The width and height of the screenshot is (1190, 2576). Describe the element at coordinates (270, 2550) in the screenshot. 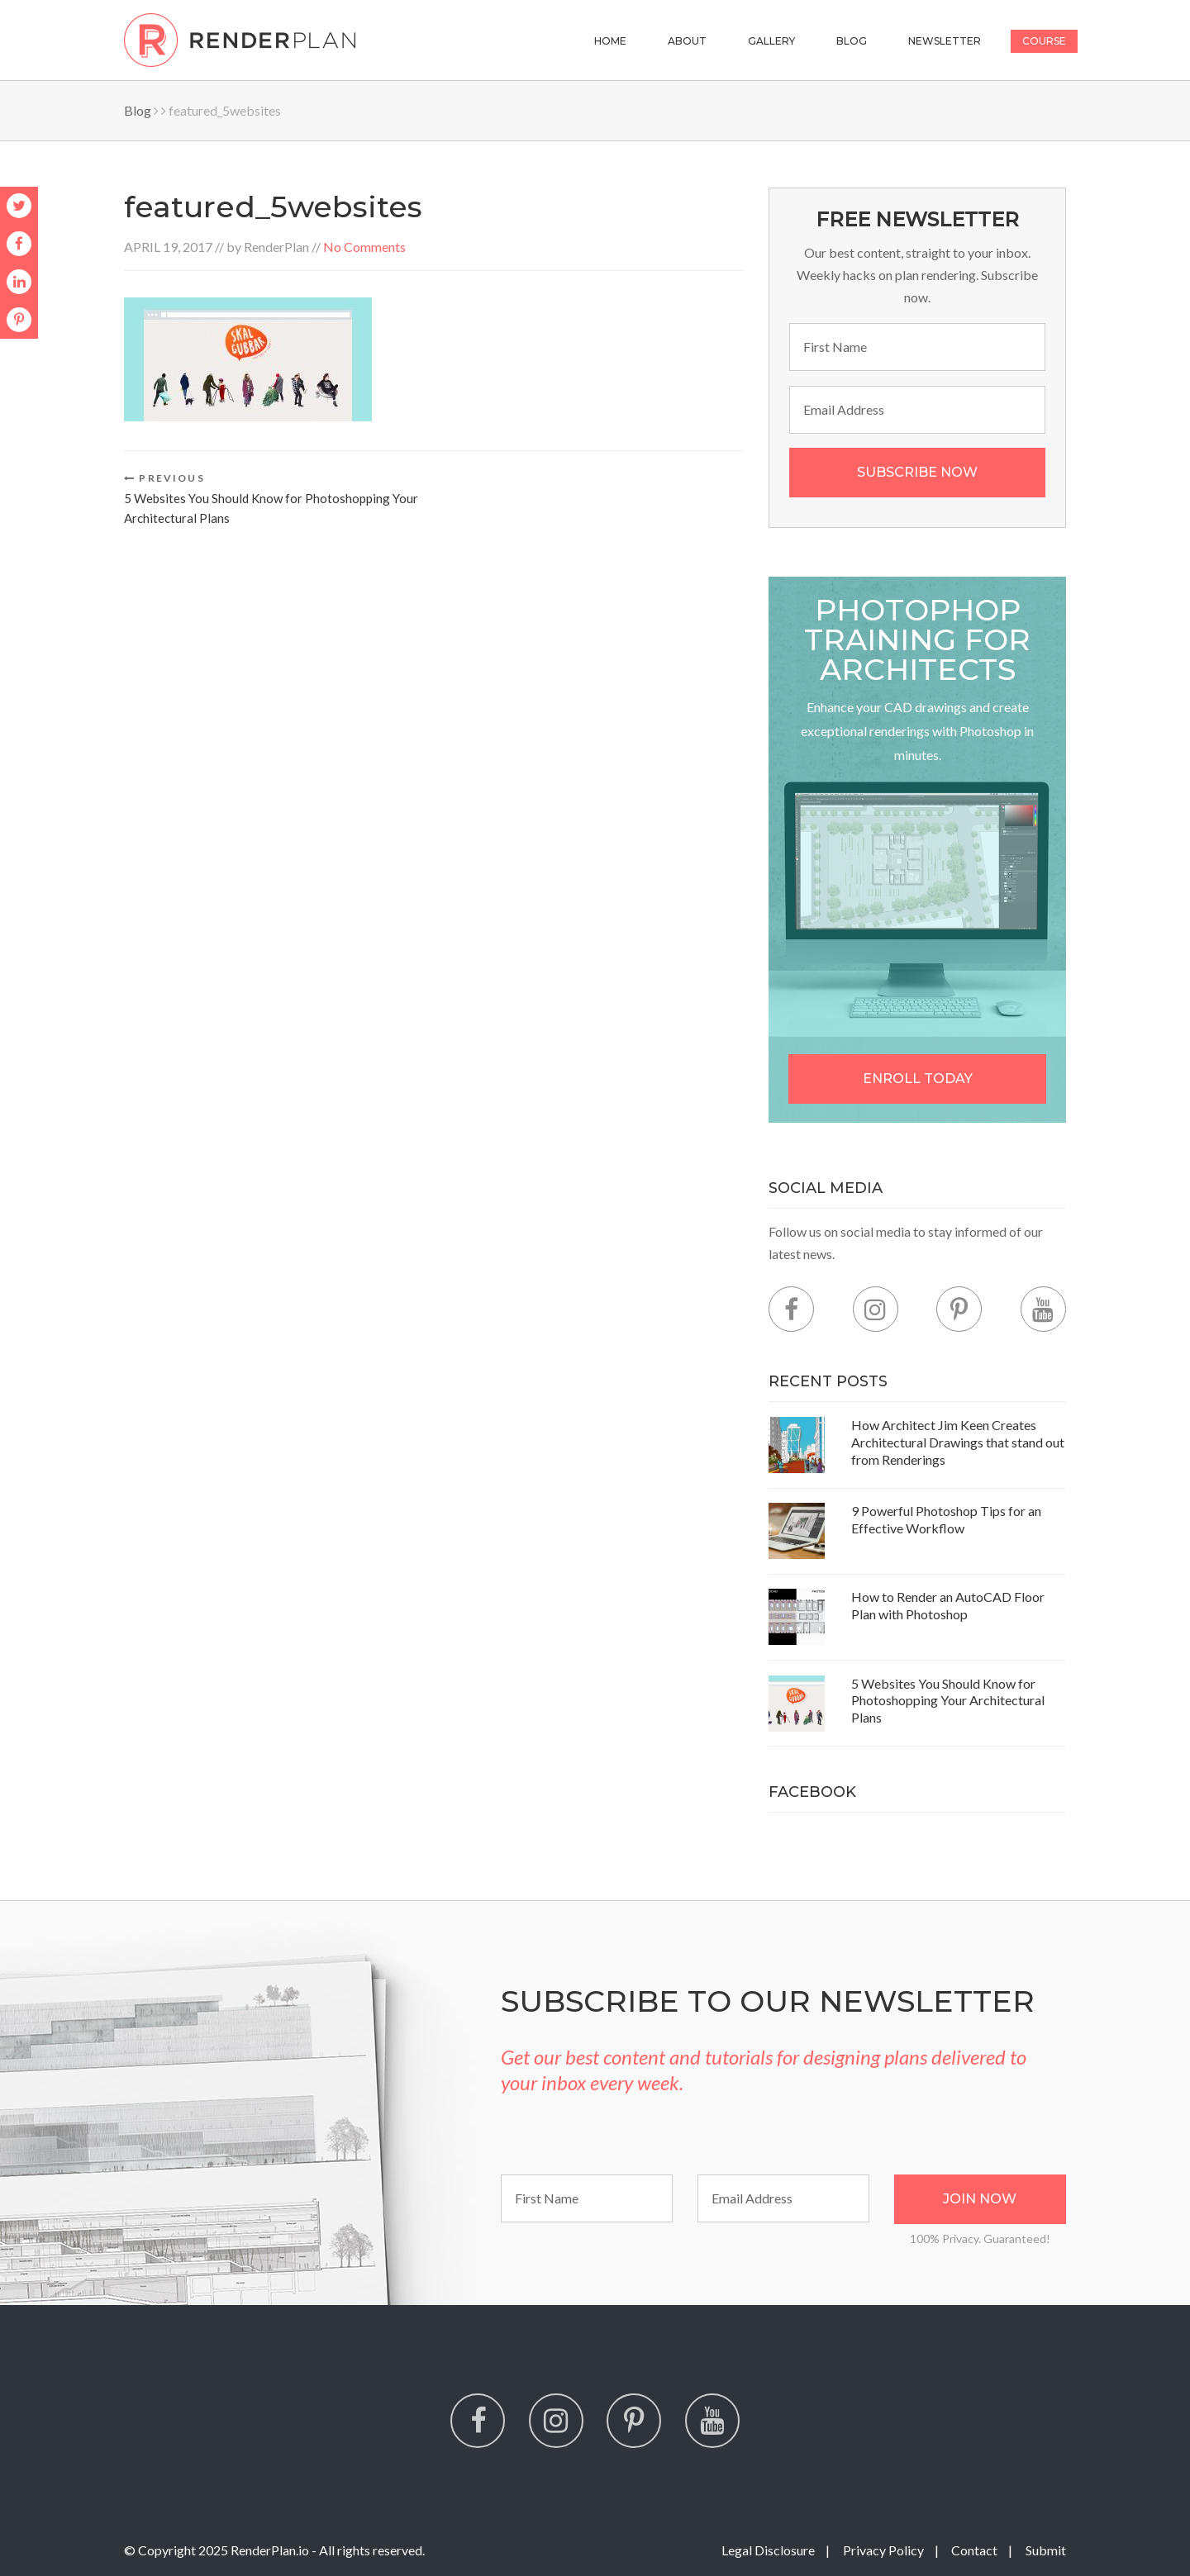

I see `RenderPlan.io` at that location.